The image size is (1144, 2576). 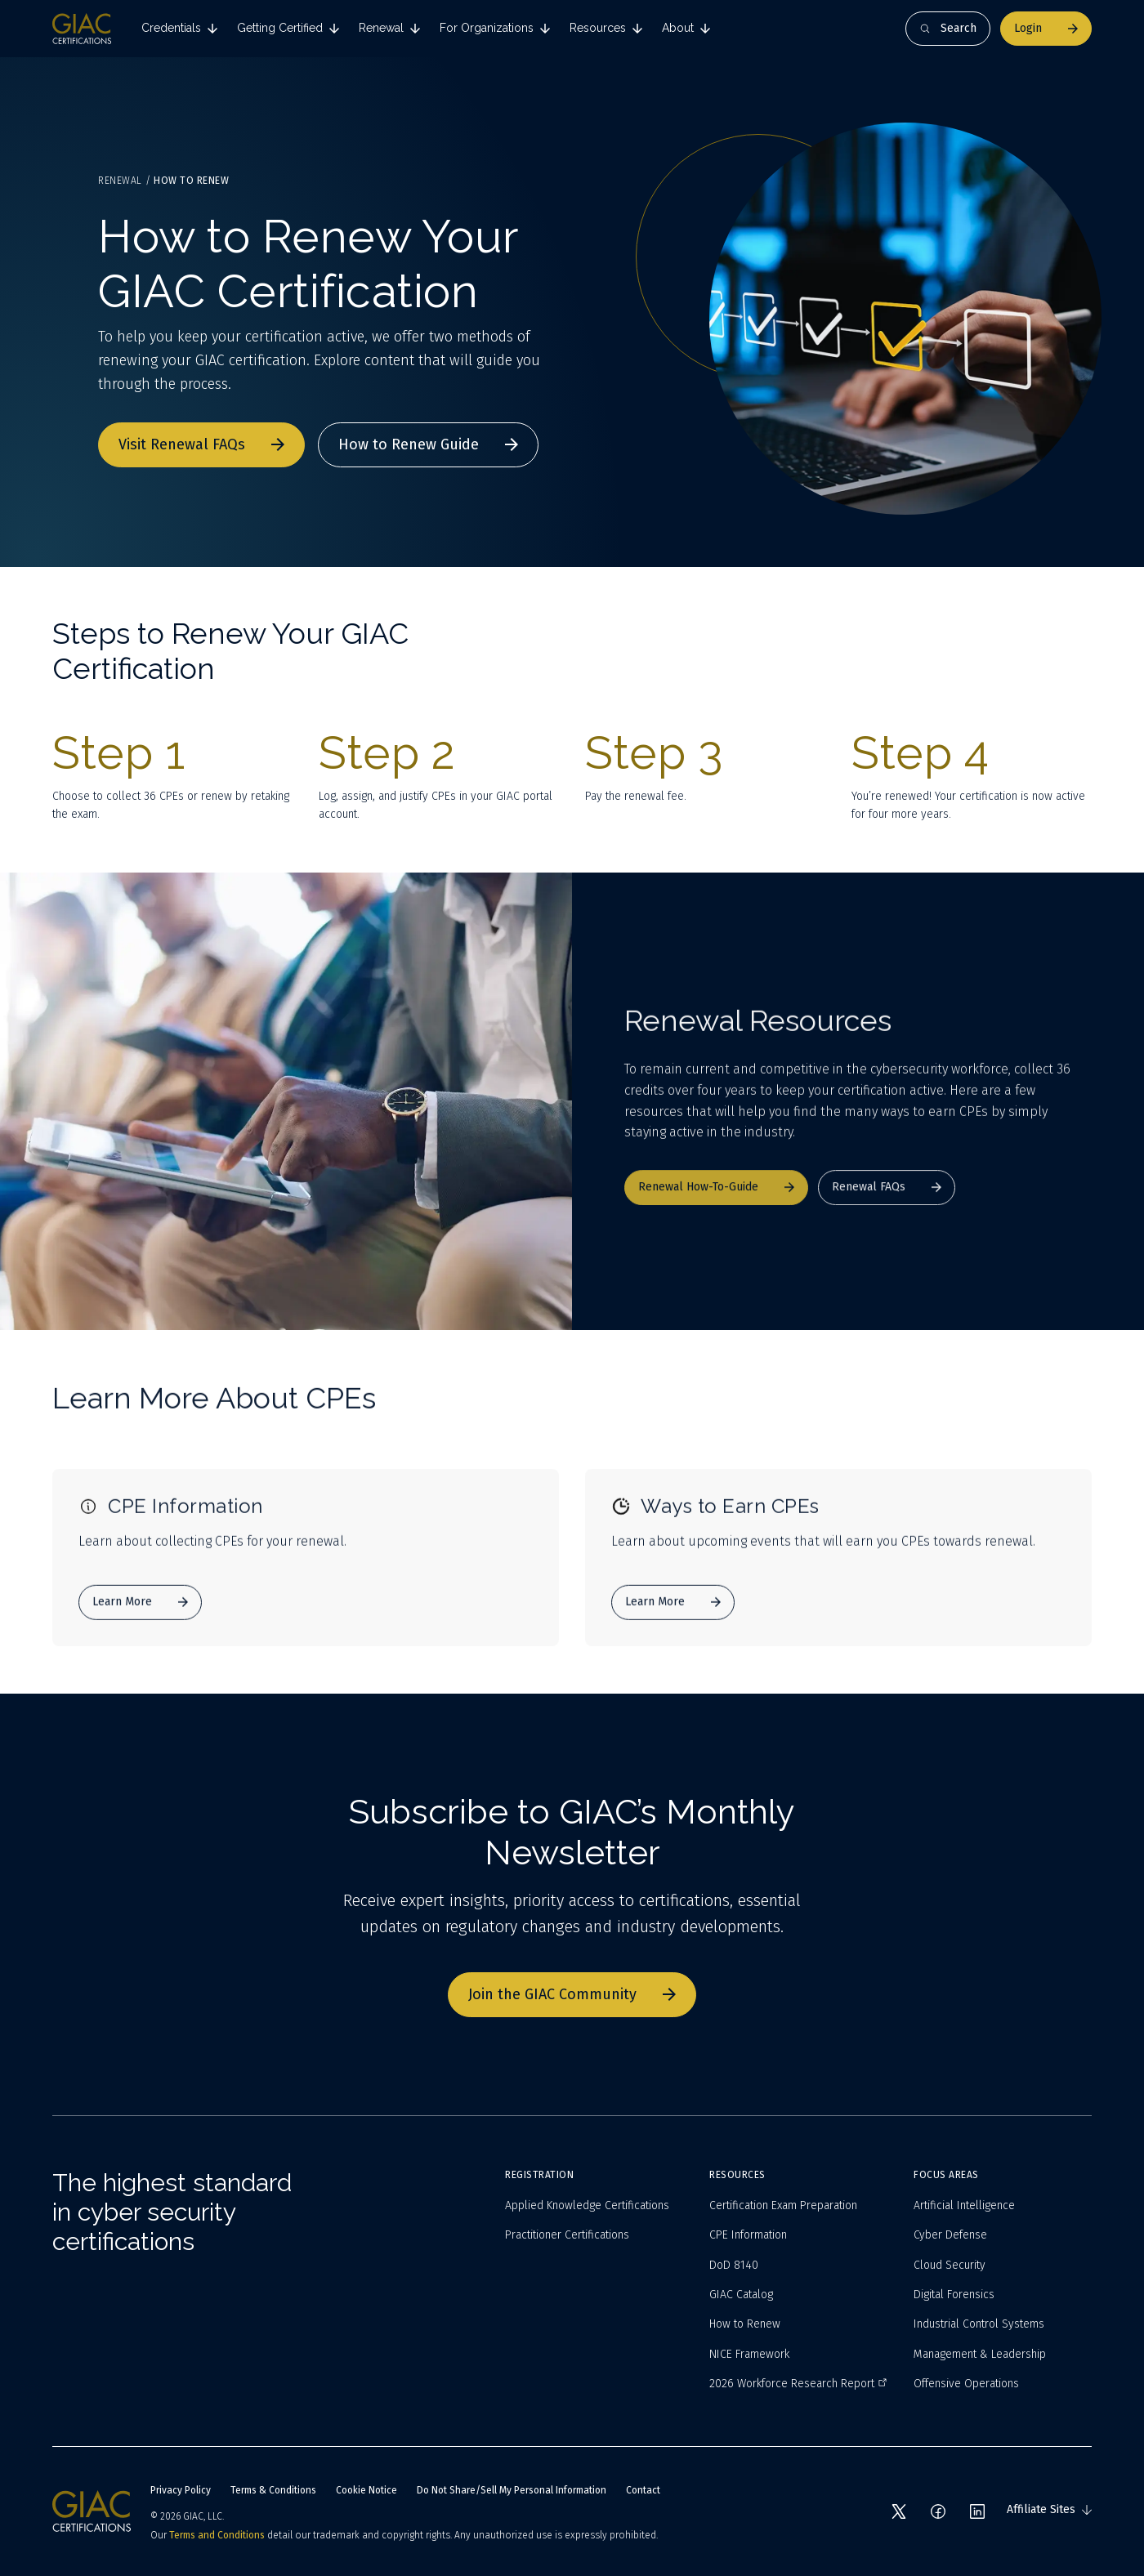 I want to click on CPE Information, so click(x=748, y=2235).